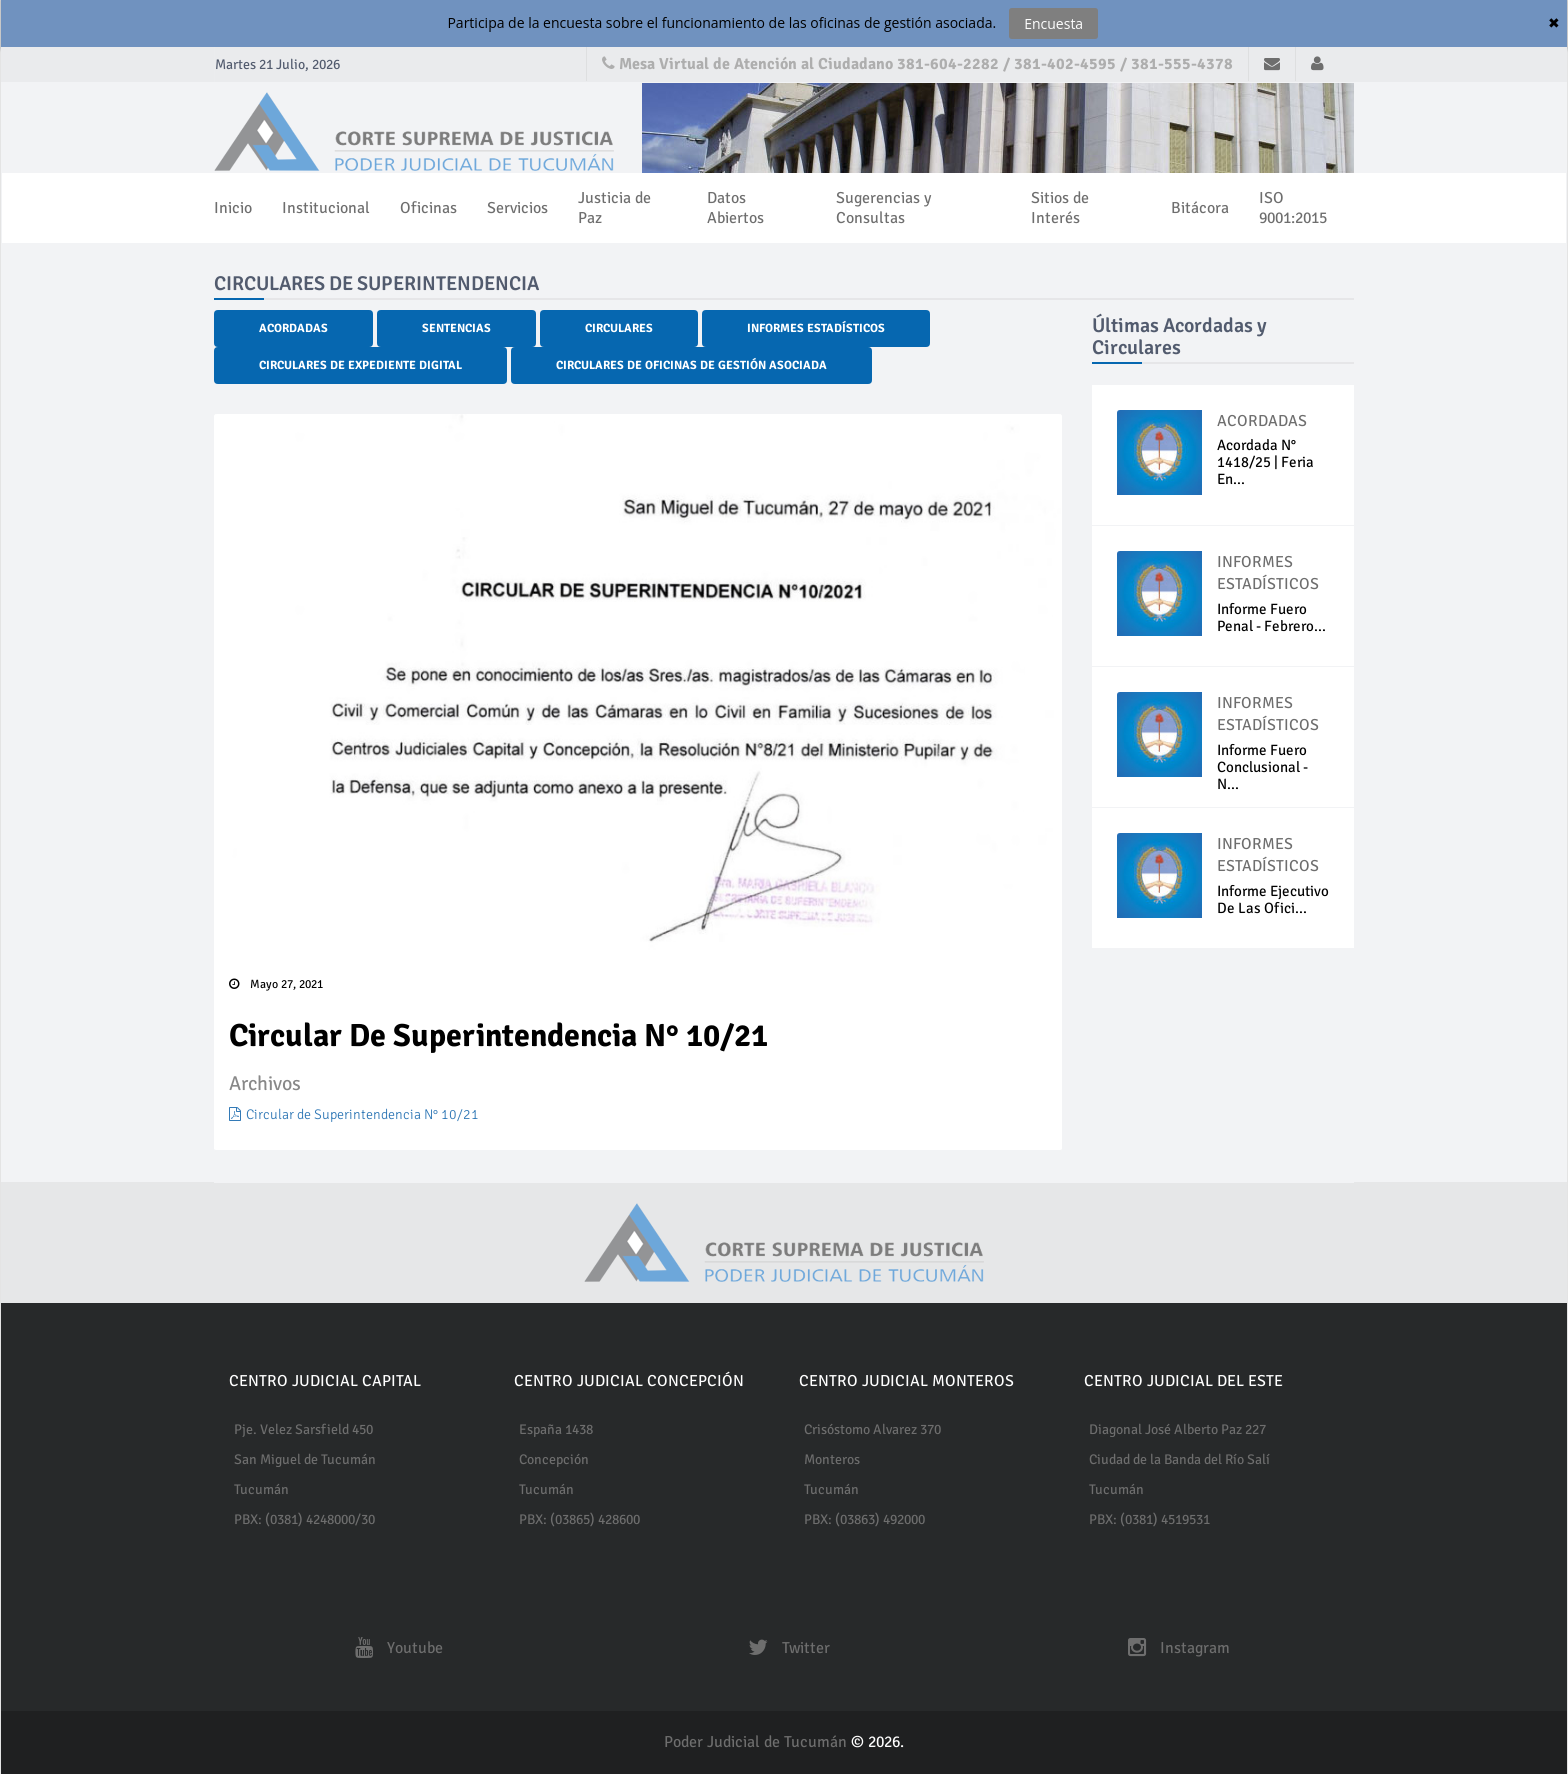 This screenshot has height=1774, width=1568. Describe the element at coordinates (1271, 617) in the screenshot. I see `Informe fuero penal - Febrero...` at that location.